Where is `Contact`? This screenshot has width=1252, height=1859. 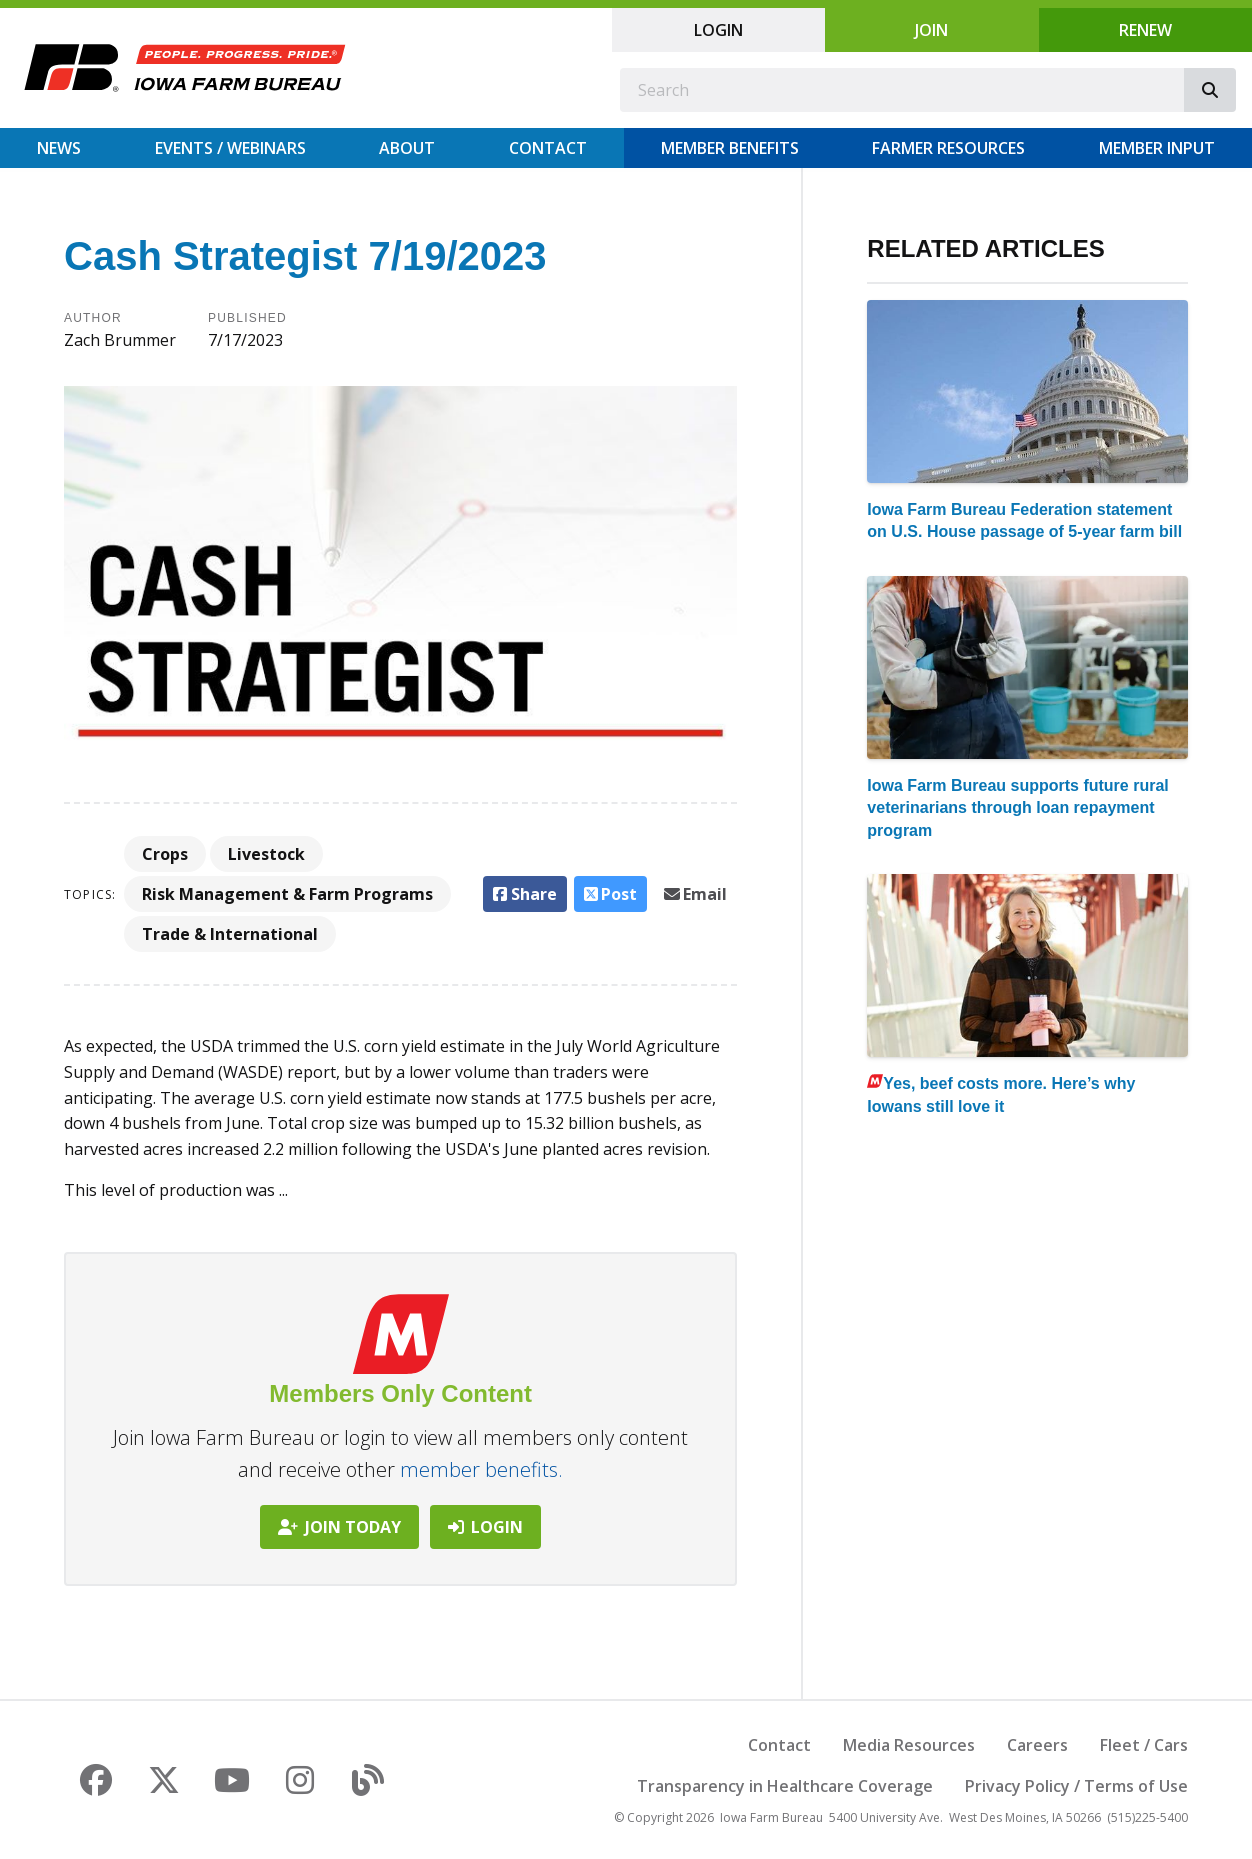
Contact is located at coordinates (548, 148).